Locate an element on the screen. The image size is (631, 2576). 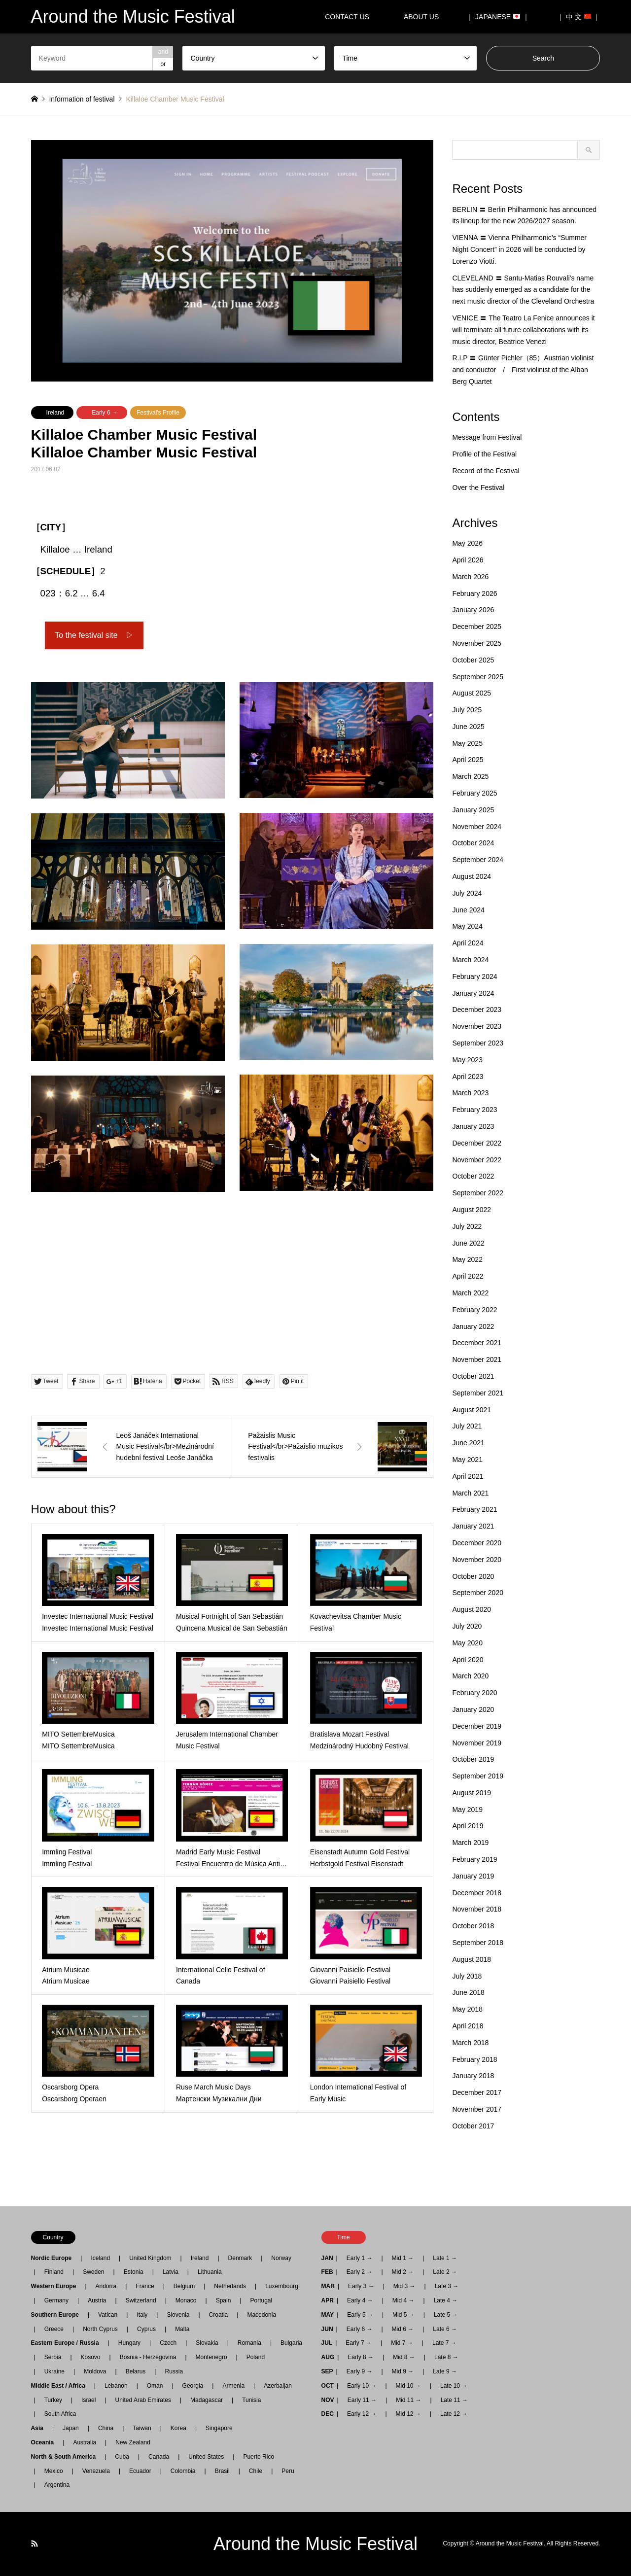
October 2019 is located at coordinates (473, 1759).